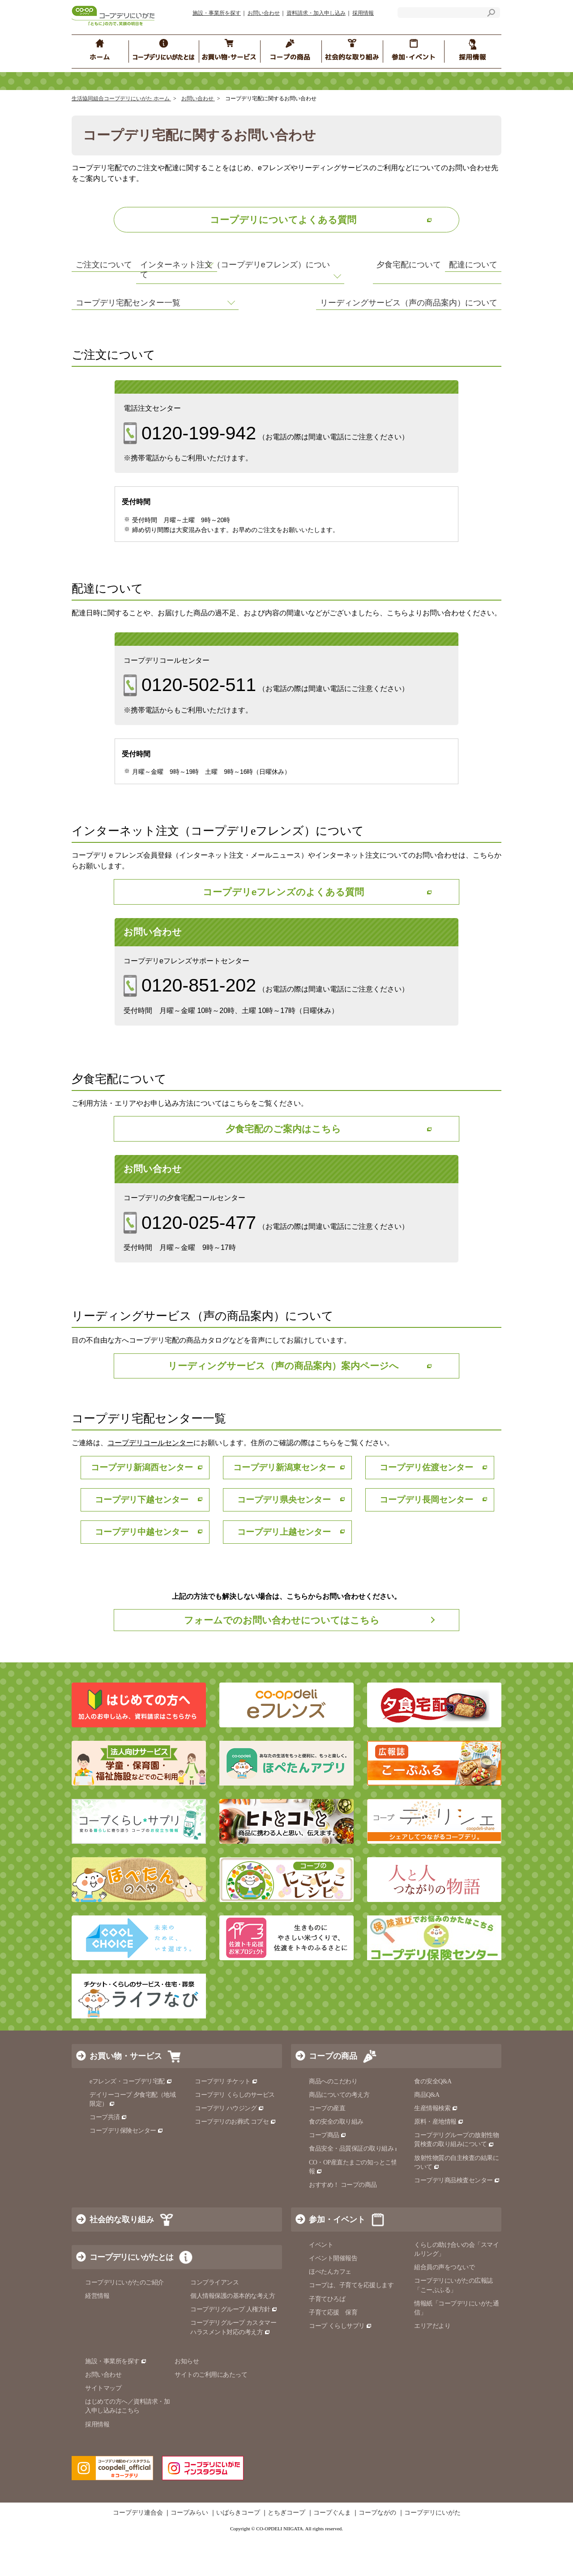  What do you see at coordinates (286, 1537) in the screenshot?
I see `コープデリ県央センター` at bounding box center [286, 1537].